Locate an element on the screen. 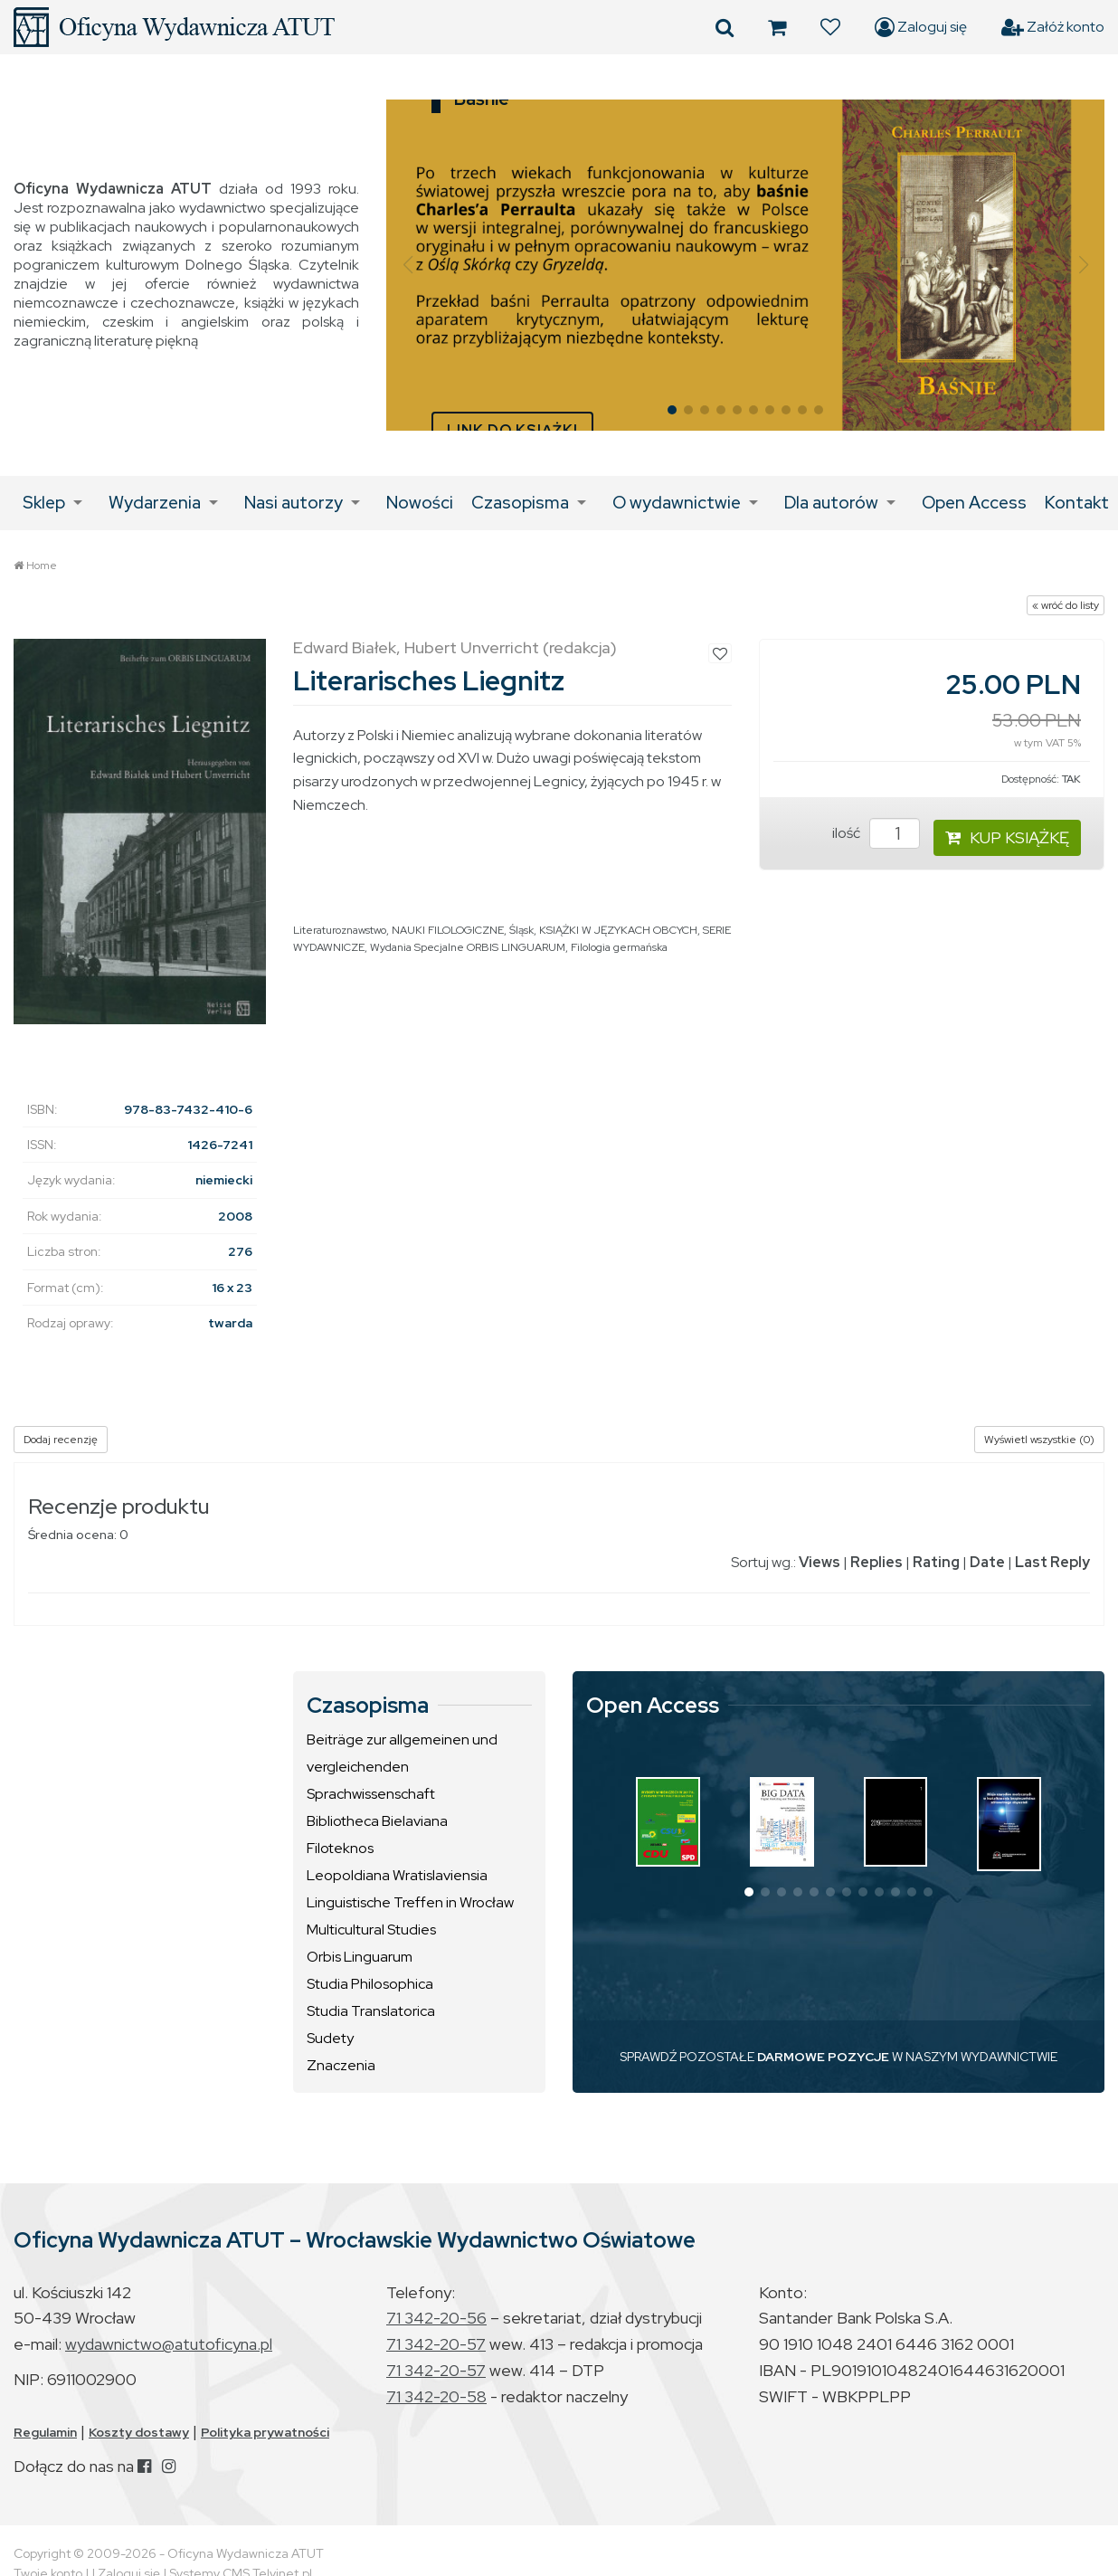  Znaczenia is located at coordinates (341, 2065).